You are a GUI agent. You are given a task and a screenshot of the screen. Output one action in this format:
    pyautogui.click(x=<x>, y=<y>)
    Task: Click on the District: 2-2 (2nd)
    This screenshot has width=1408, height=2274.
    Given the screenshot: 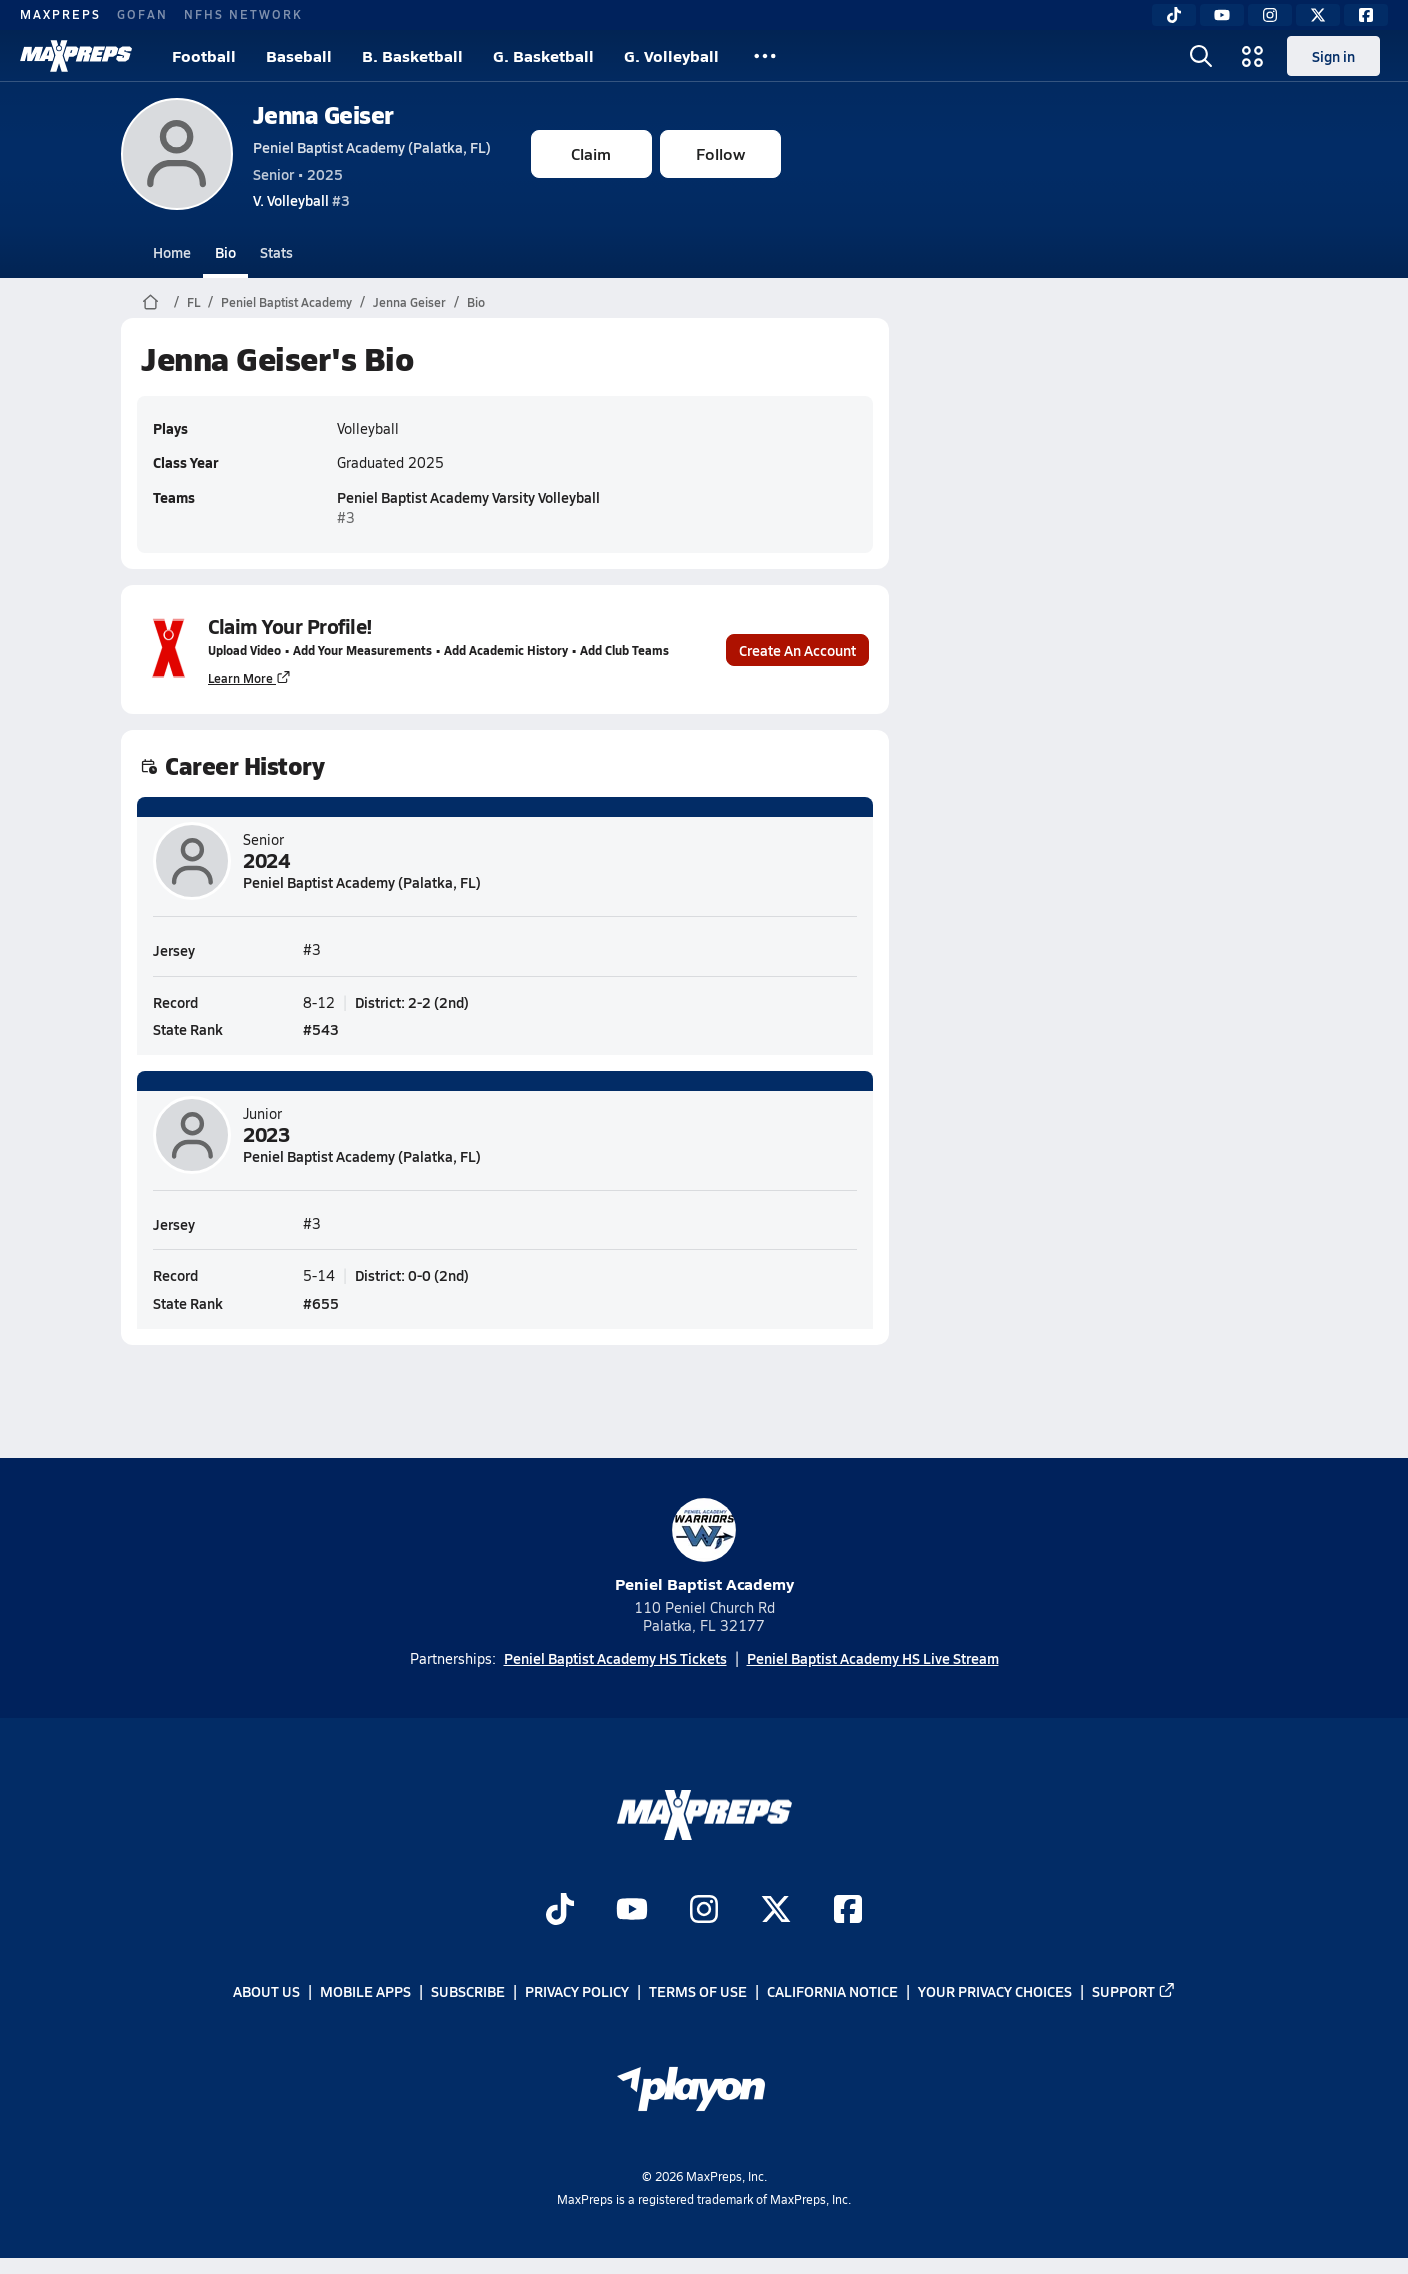 What is the action you would take?
    pyautogui.click(x=412, y=1001)
    